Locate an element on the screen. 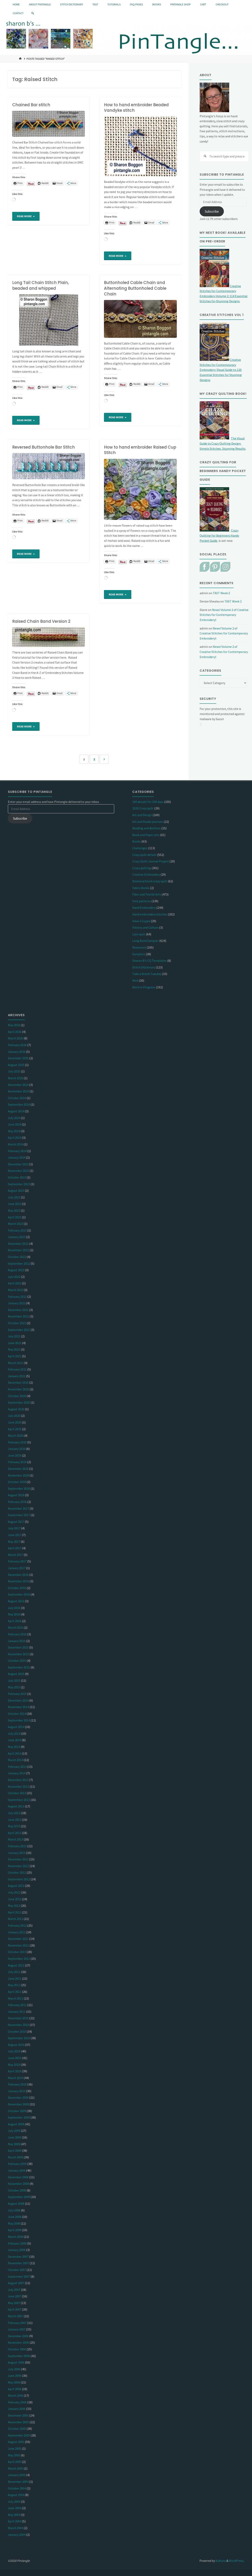  History and Culture is located at coordinates (145, 927).